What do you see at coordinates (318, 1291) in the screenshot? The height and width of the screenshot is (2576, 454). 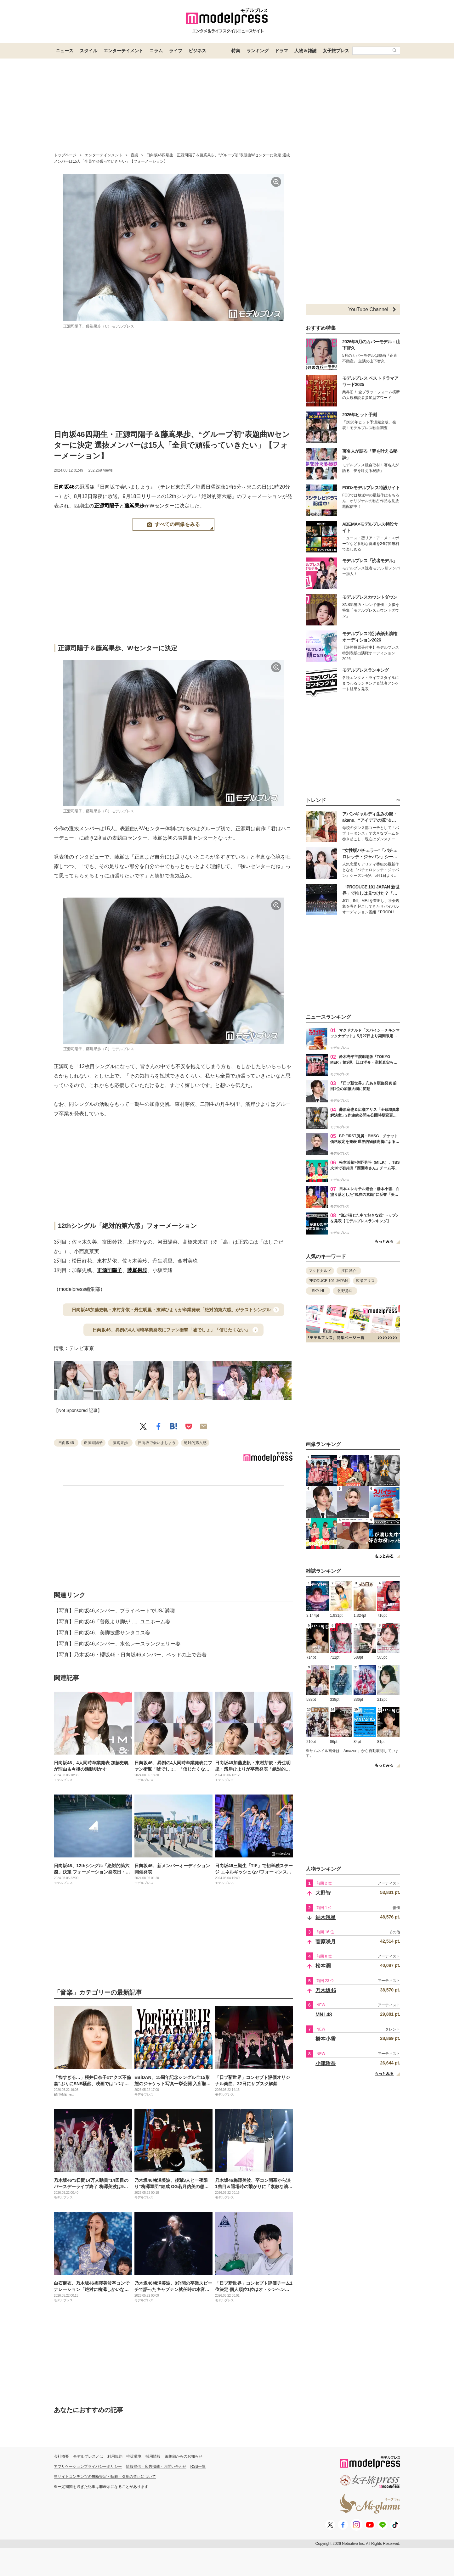 I see `SKY-HI` at bounding box center [318, 1291].